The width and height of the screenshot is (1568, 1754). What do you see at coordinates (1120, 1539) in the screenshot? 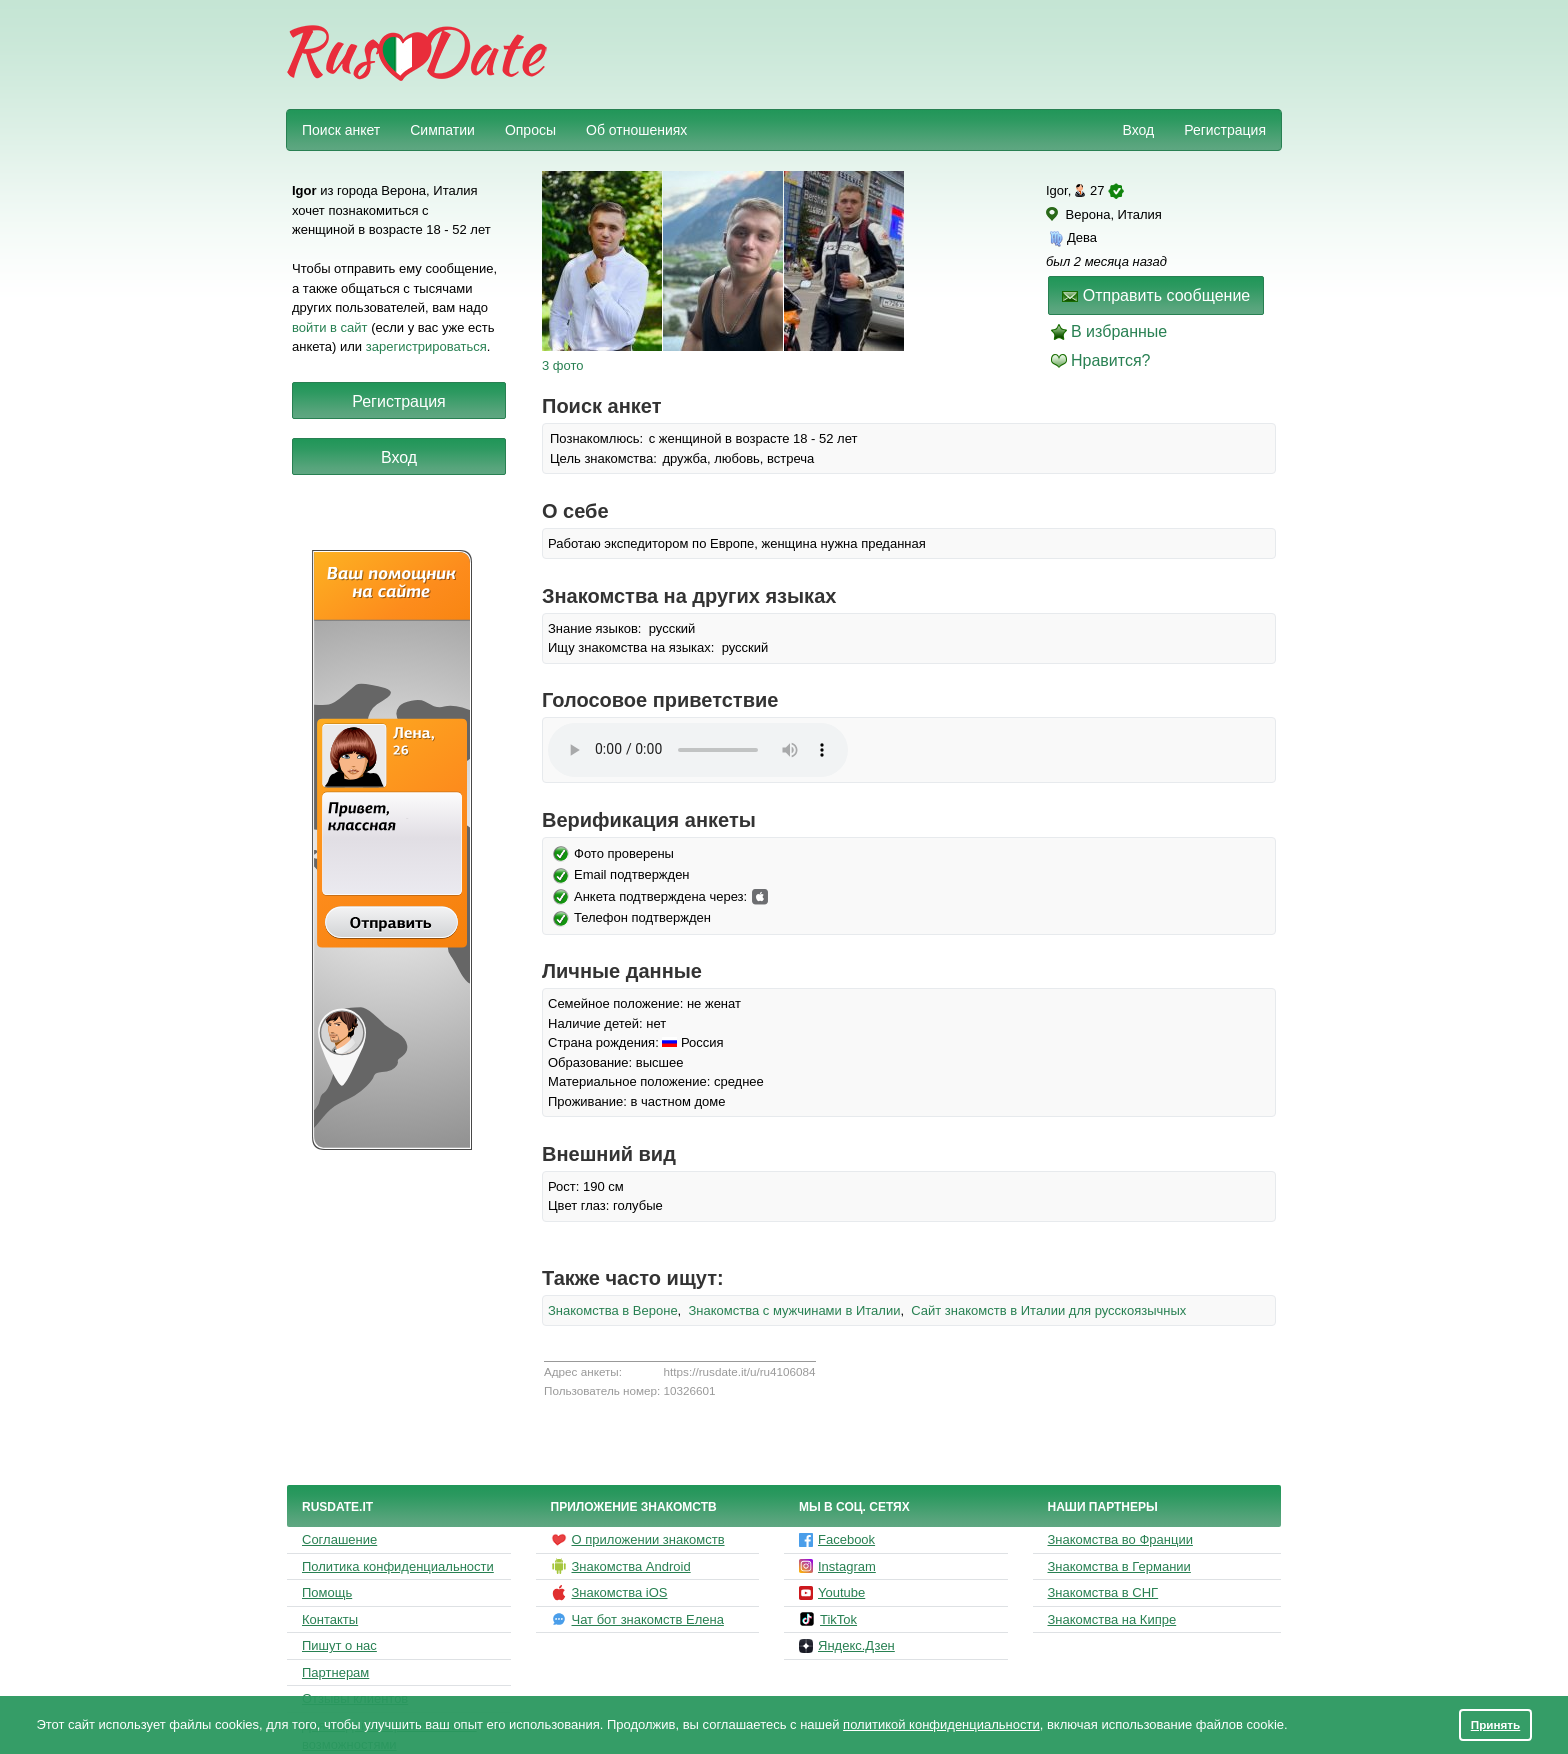
I see `Знакомства во Франции` at bounding box center [1120, 1539].